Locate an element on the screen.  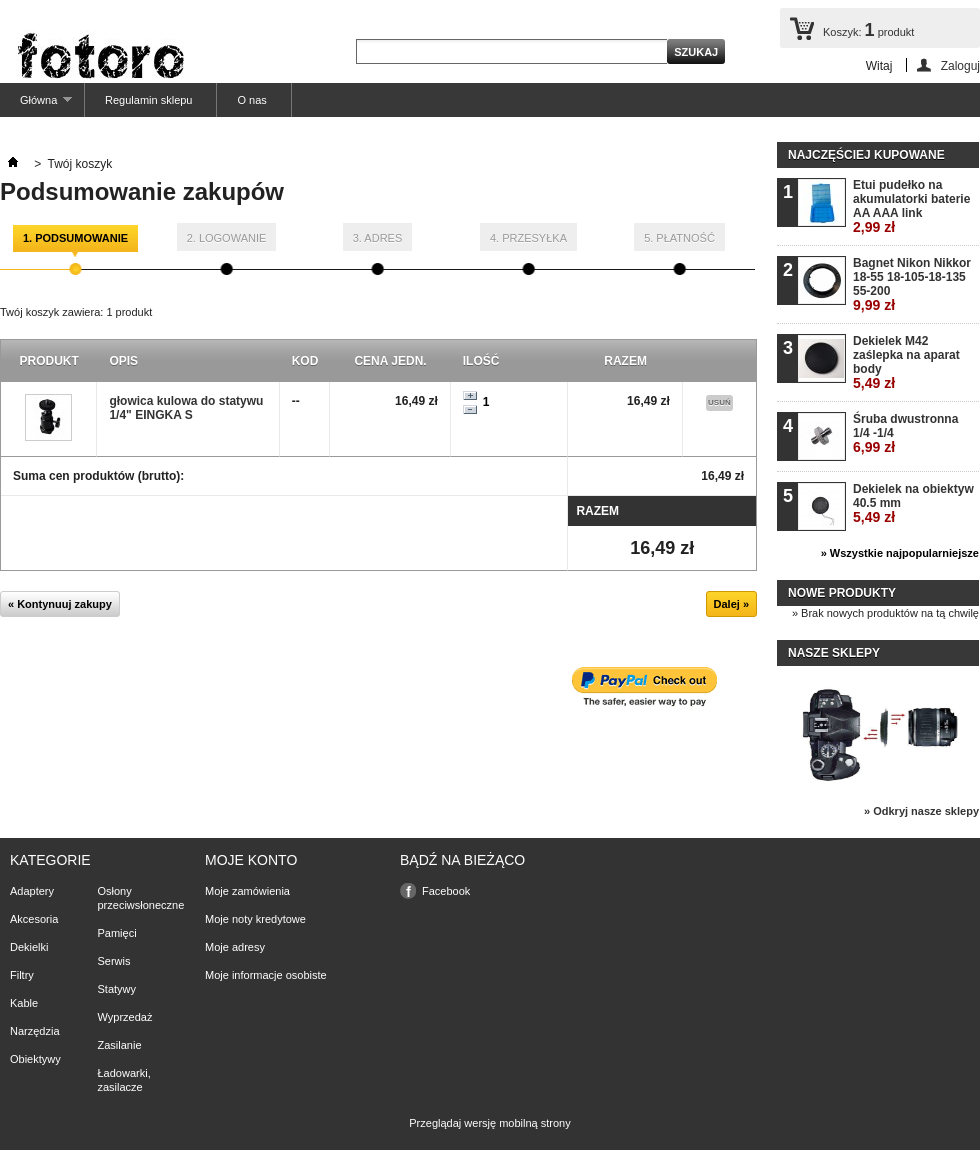
Zasilanie is located at coordinates (120, 1045).